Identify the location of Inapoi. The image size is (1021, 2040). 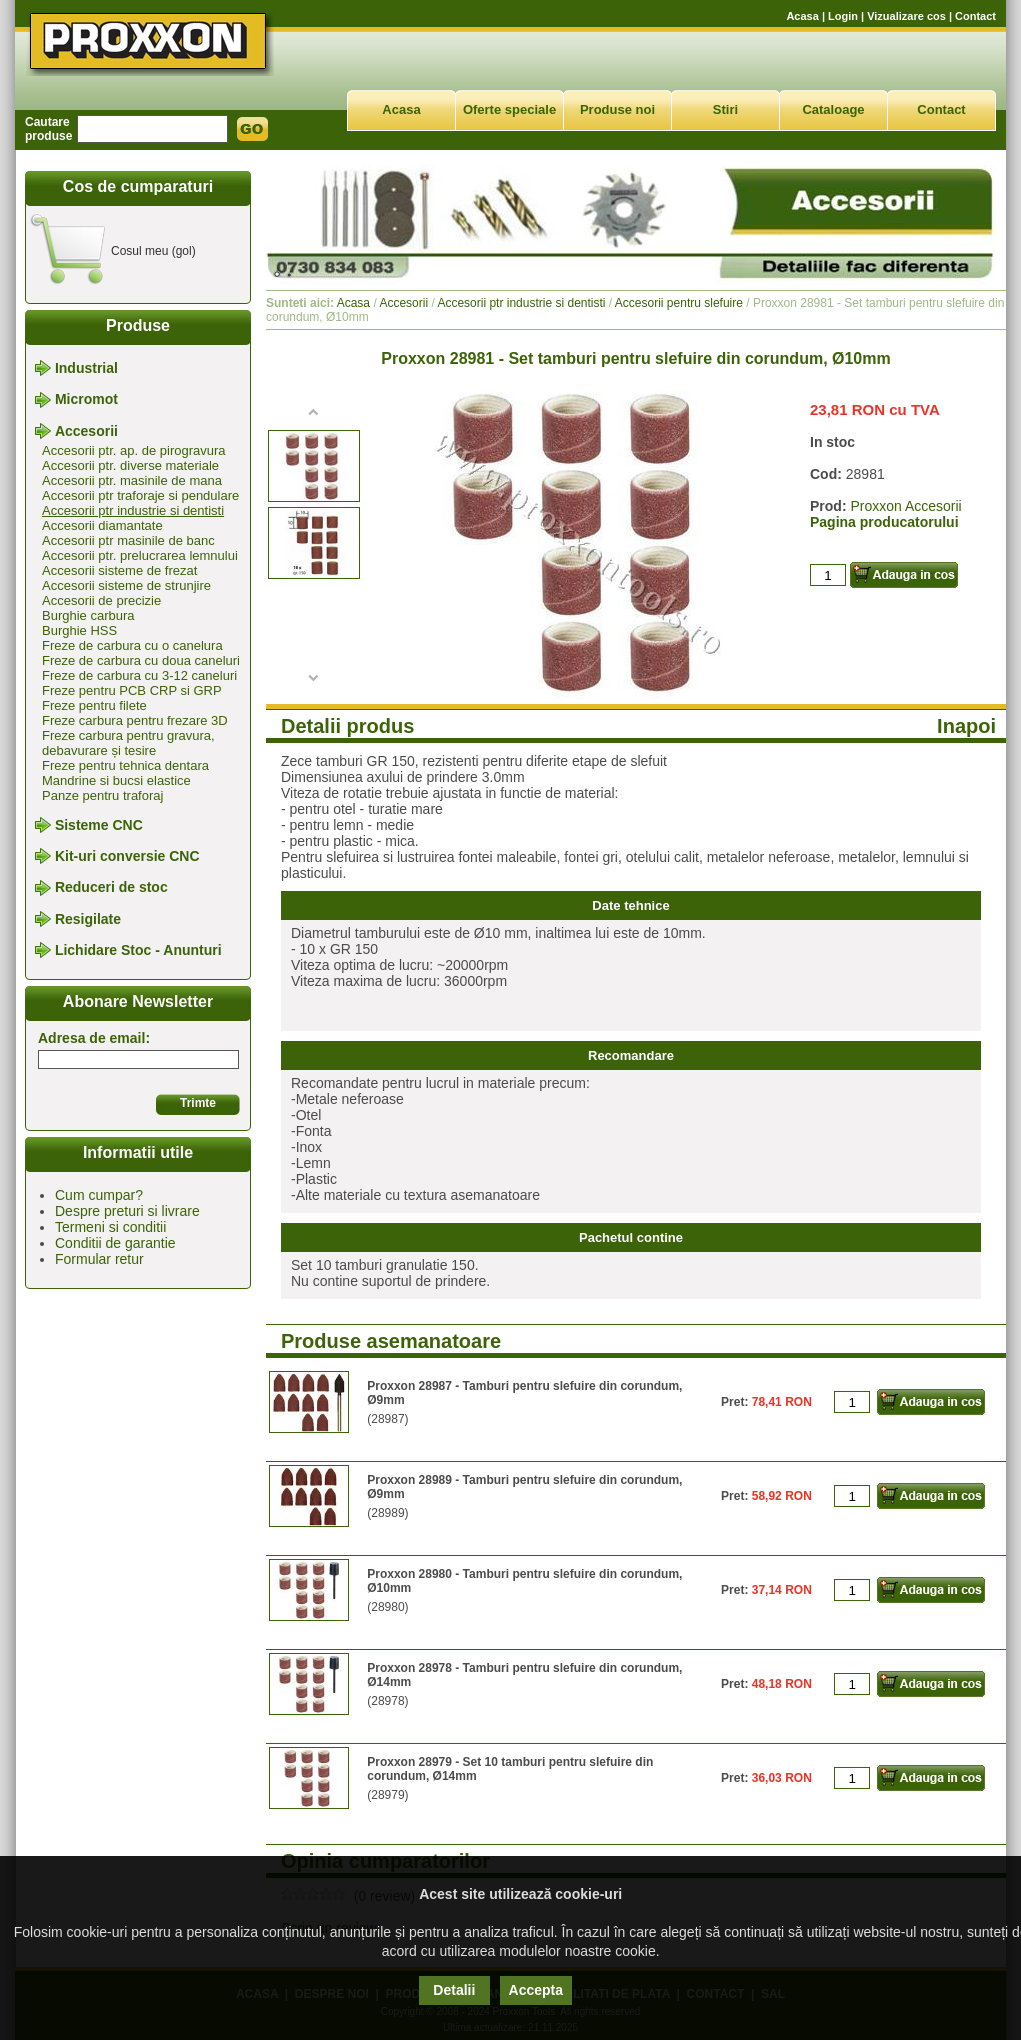
(966, 726).